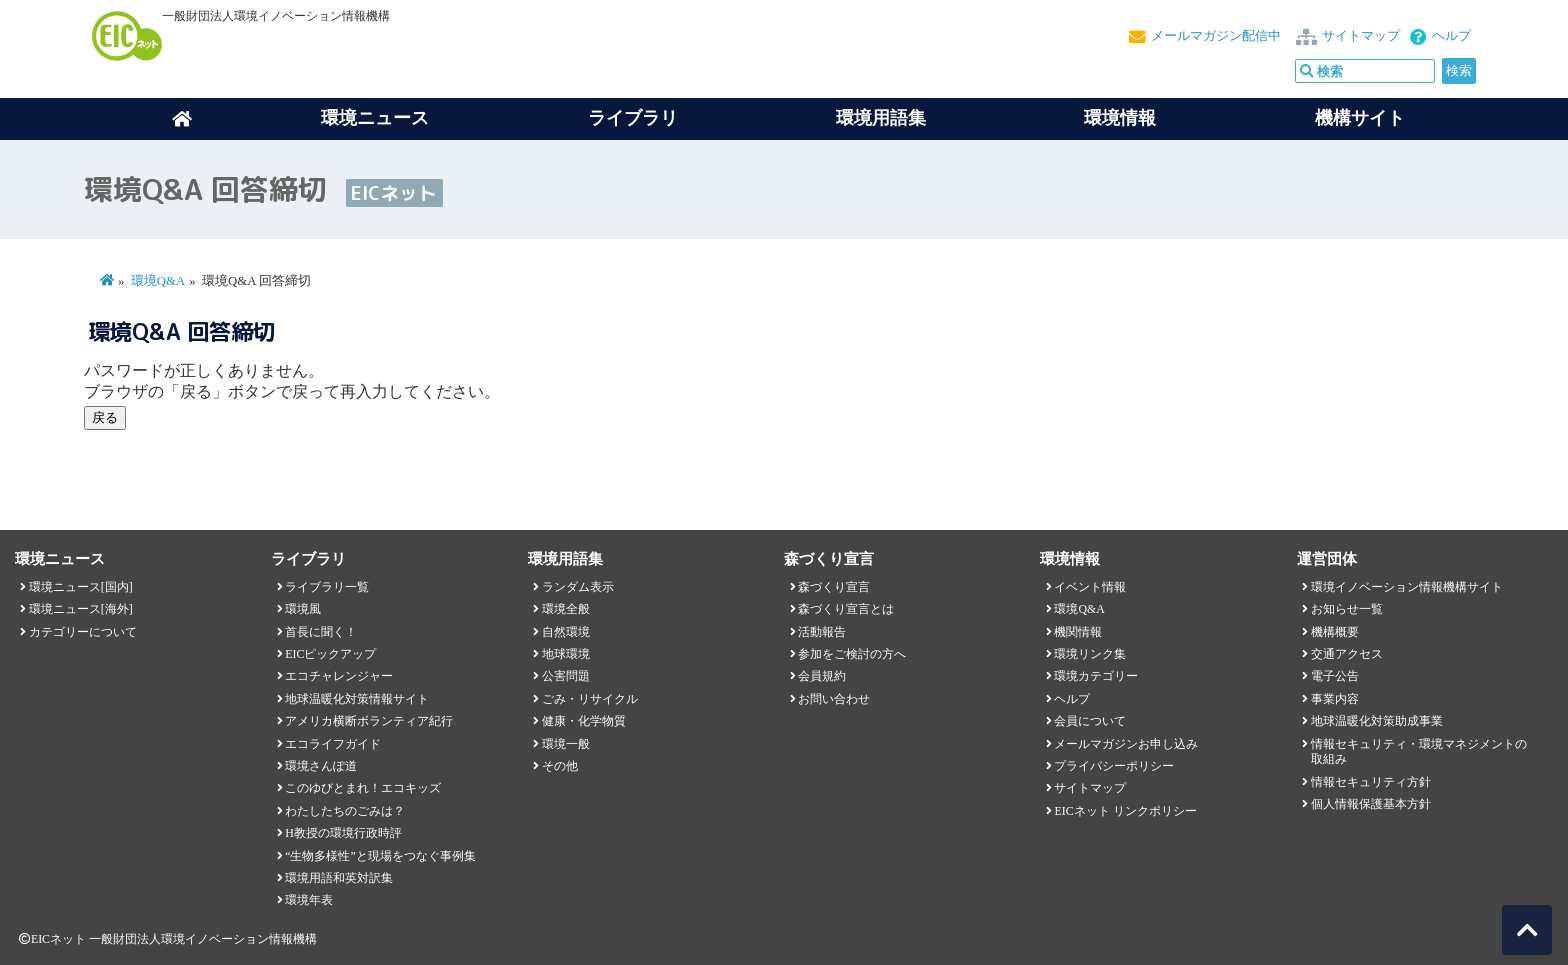 The image size is (1568, 965). I want to click on 事業内容, so click(1335, 699).